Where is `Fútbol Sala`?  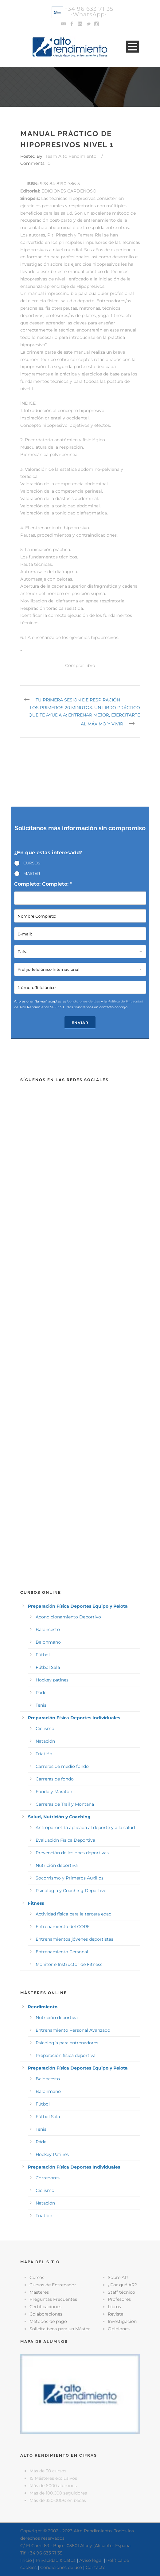
Fútbol Sala is located at coordinates (48, 1667).